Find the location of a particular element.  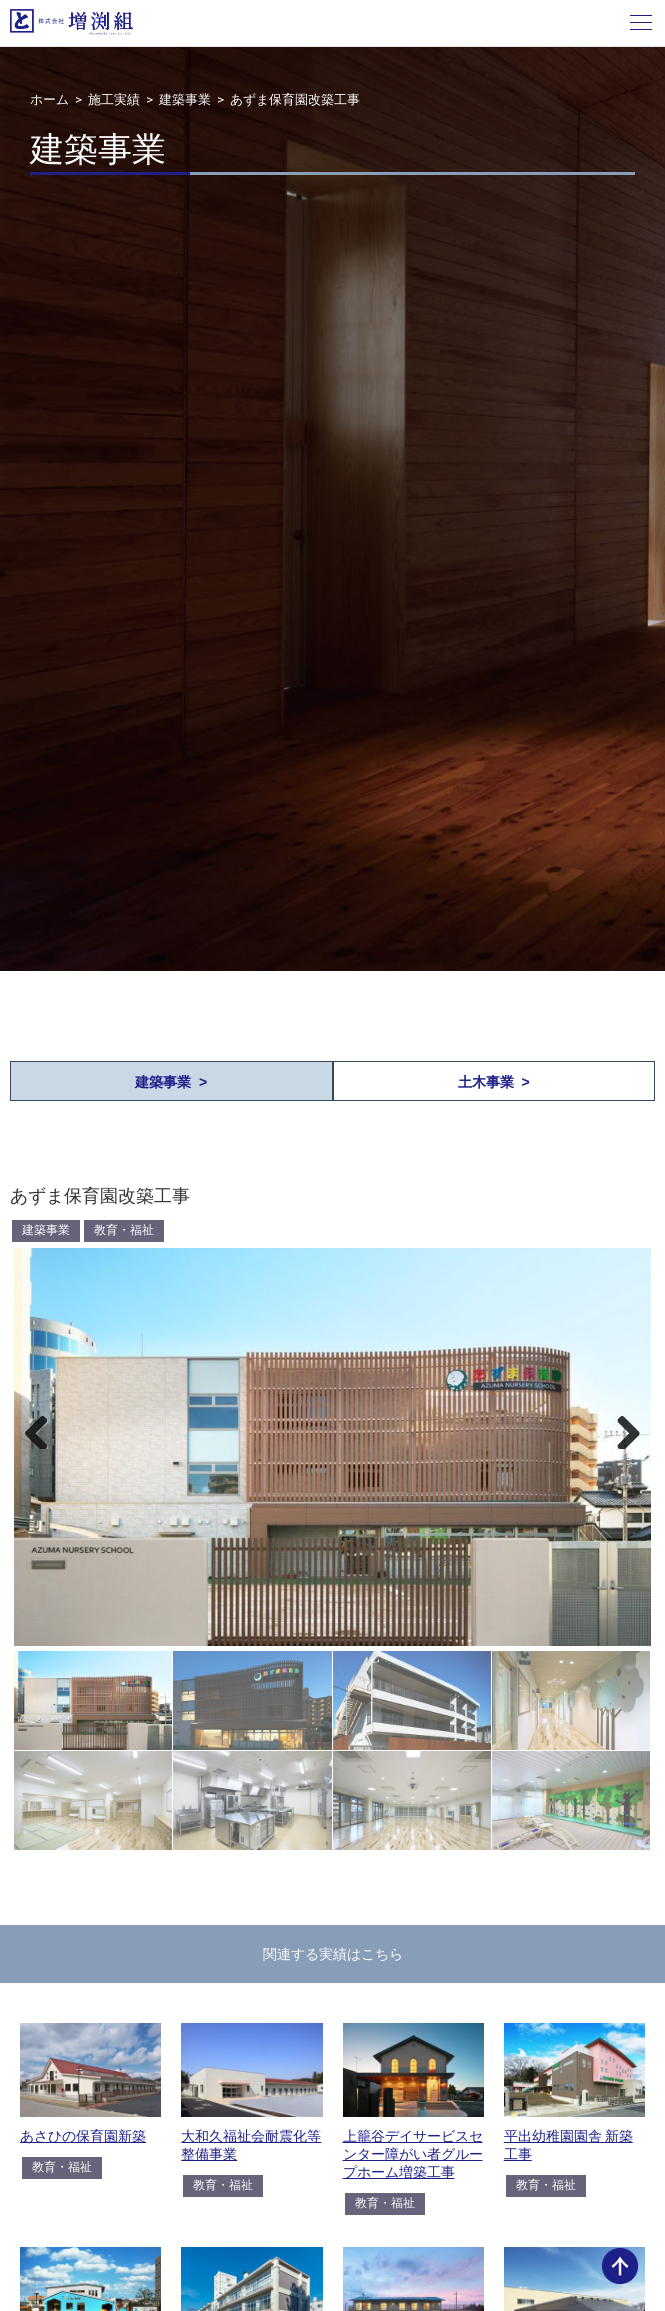

建築事業 is located at coordinates (185, 99).